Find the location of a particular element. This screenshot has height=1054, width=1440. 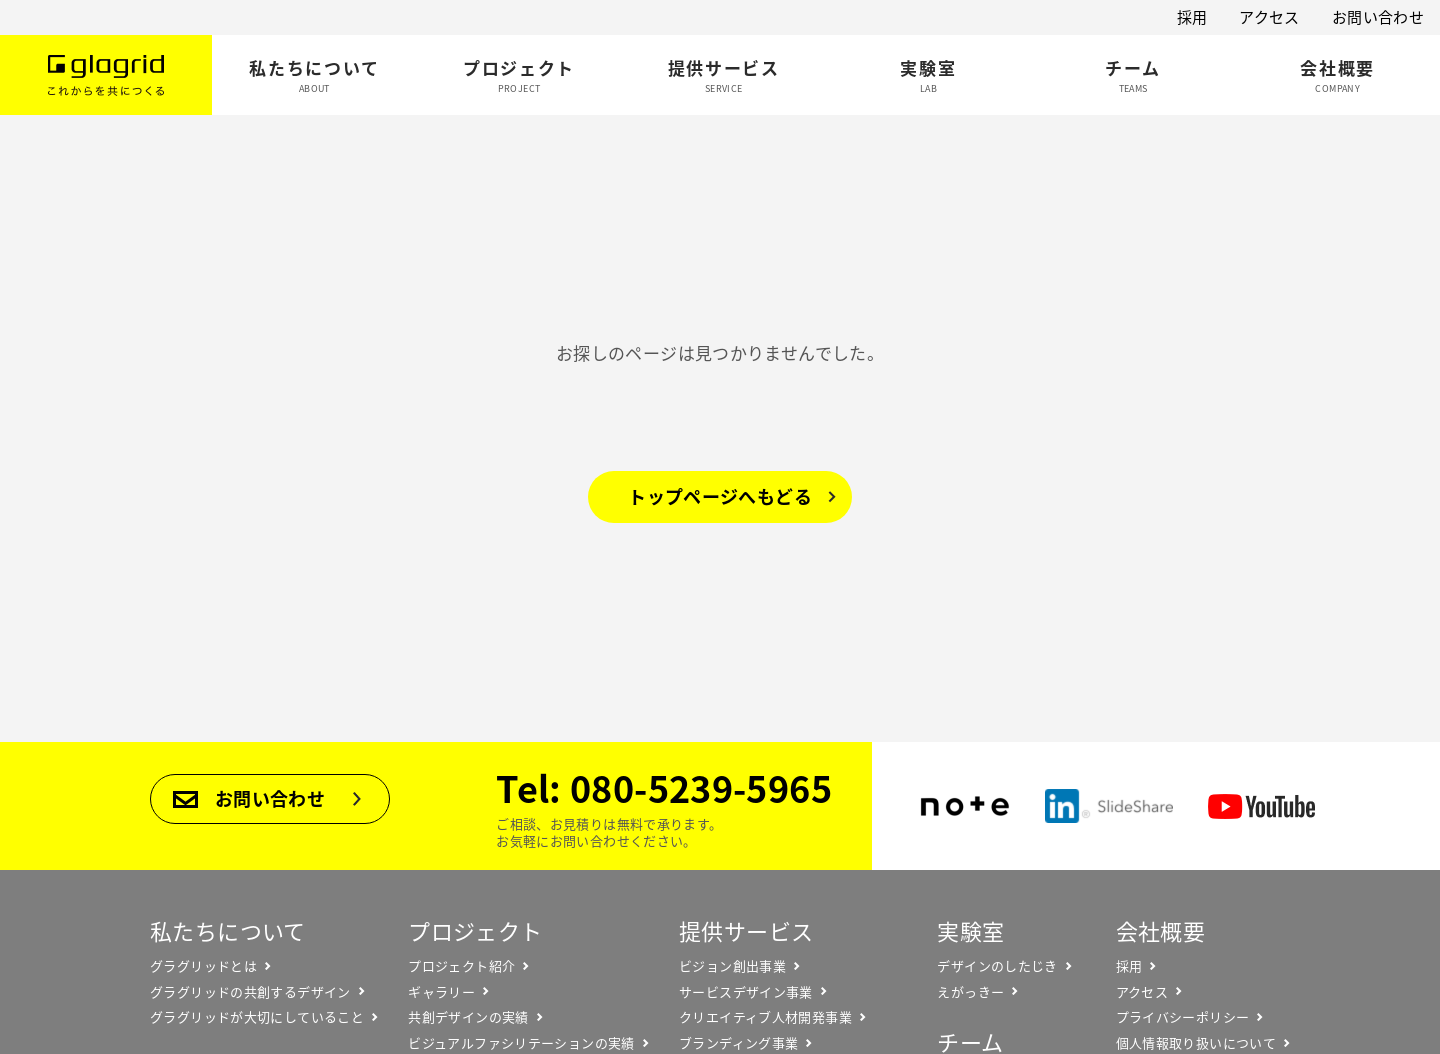

えがっきー is located at coordinates (970, 992).